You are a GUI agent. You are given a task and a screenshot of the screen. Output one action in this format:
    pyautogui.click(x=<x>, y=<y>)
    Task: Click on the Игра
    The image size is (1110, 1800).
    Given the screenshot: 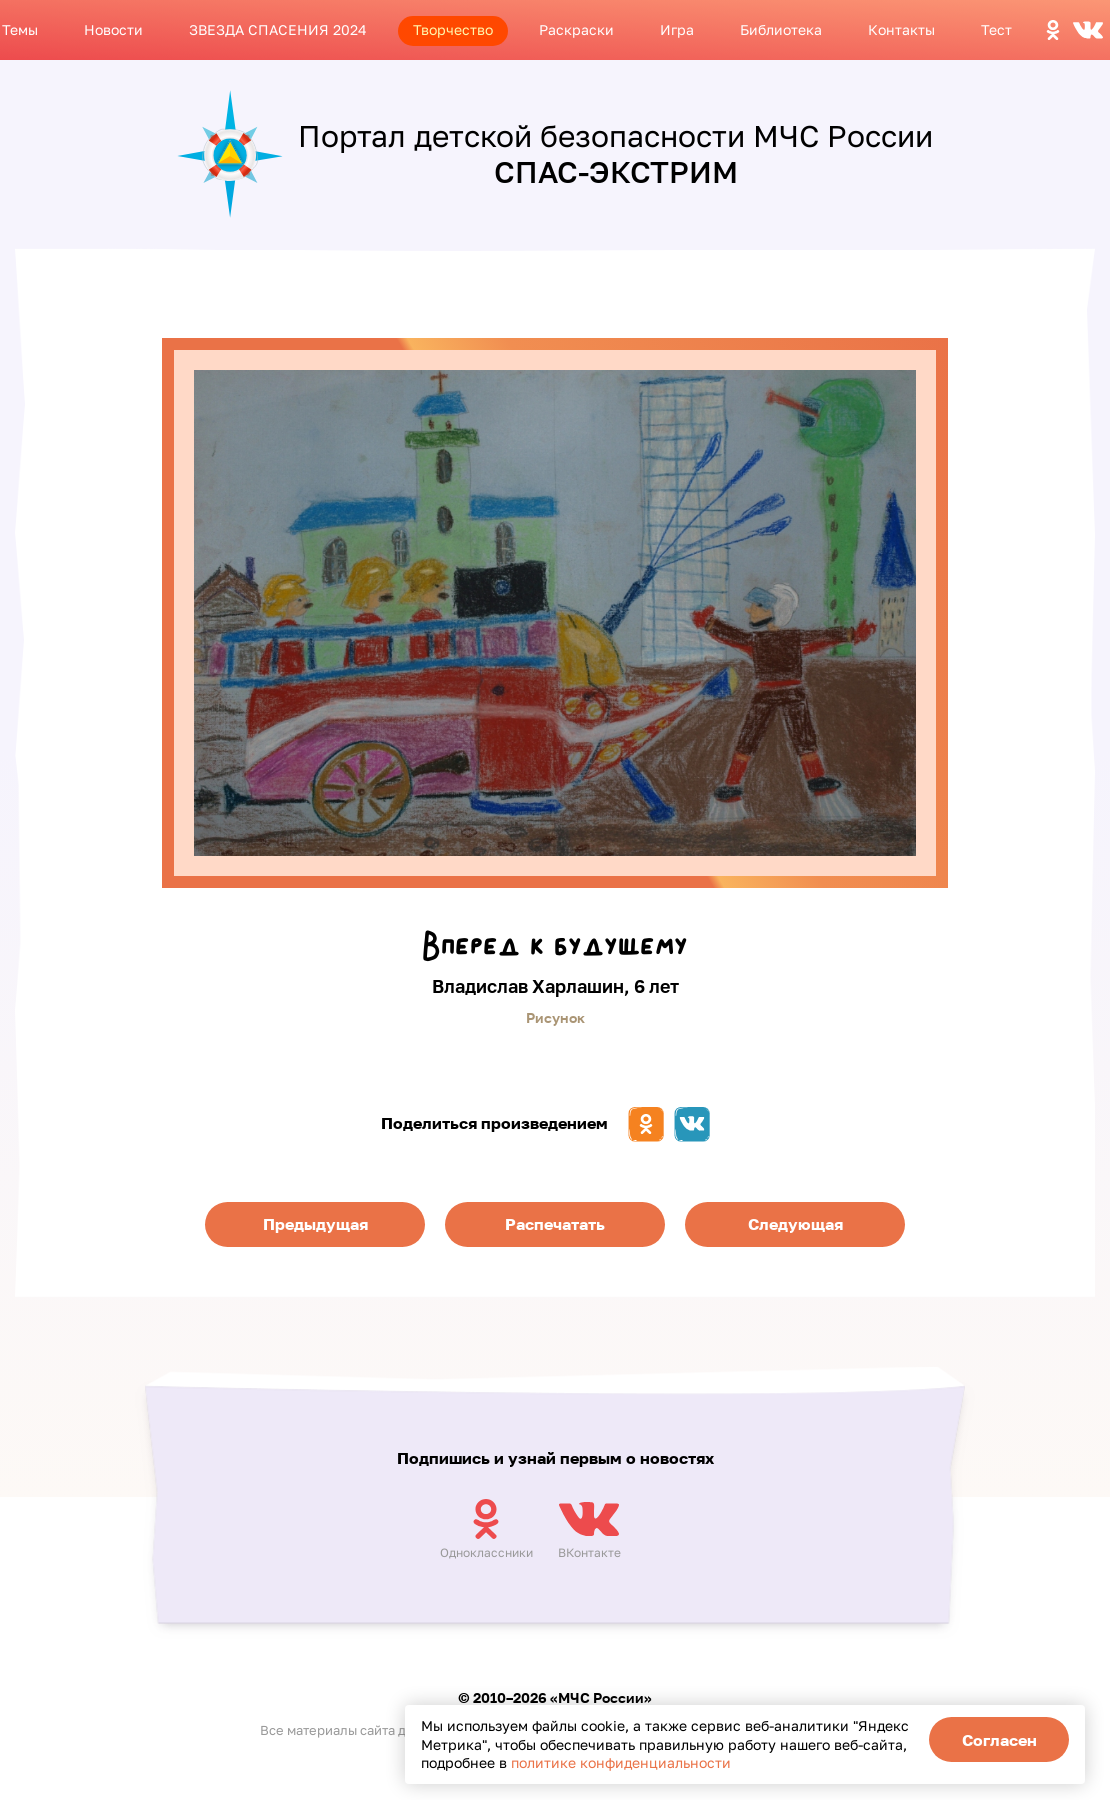 What is the action you would take?
    pyautogui.click(x=677, y=29)
    